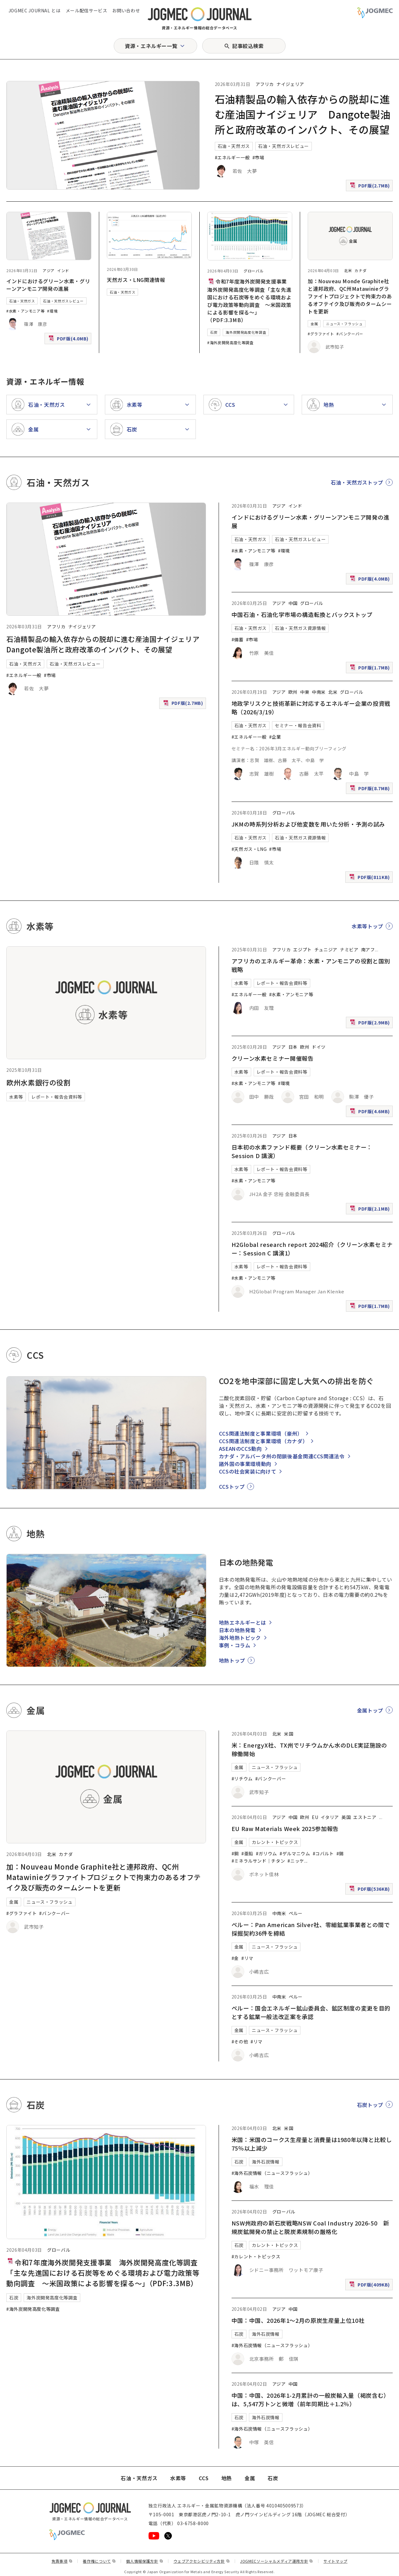 Image resolution: width=399 pixels, height=2576 pixels. What do you see at coordinates (38, 1082) in the screenshot?
I see `欧州水素銀行の役割` at bounding box center [38, 1082].